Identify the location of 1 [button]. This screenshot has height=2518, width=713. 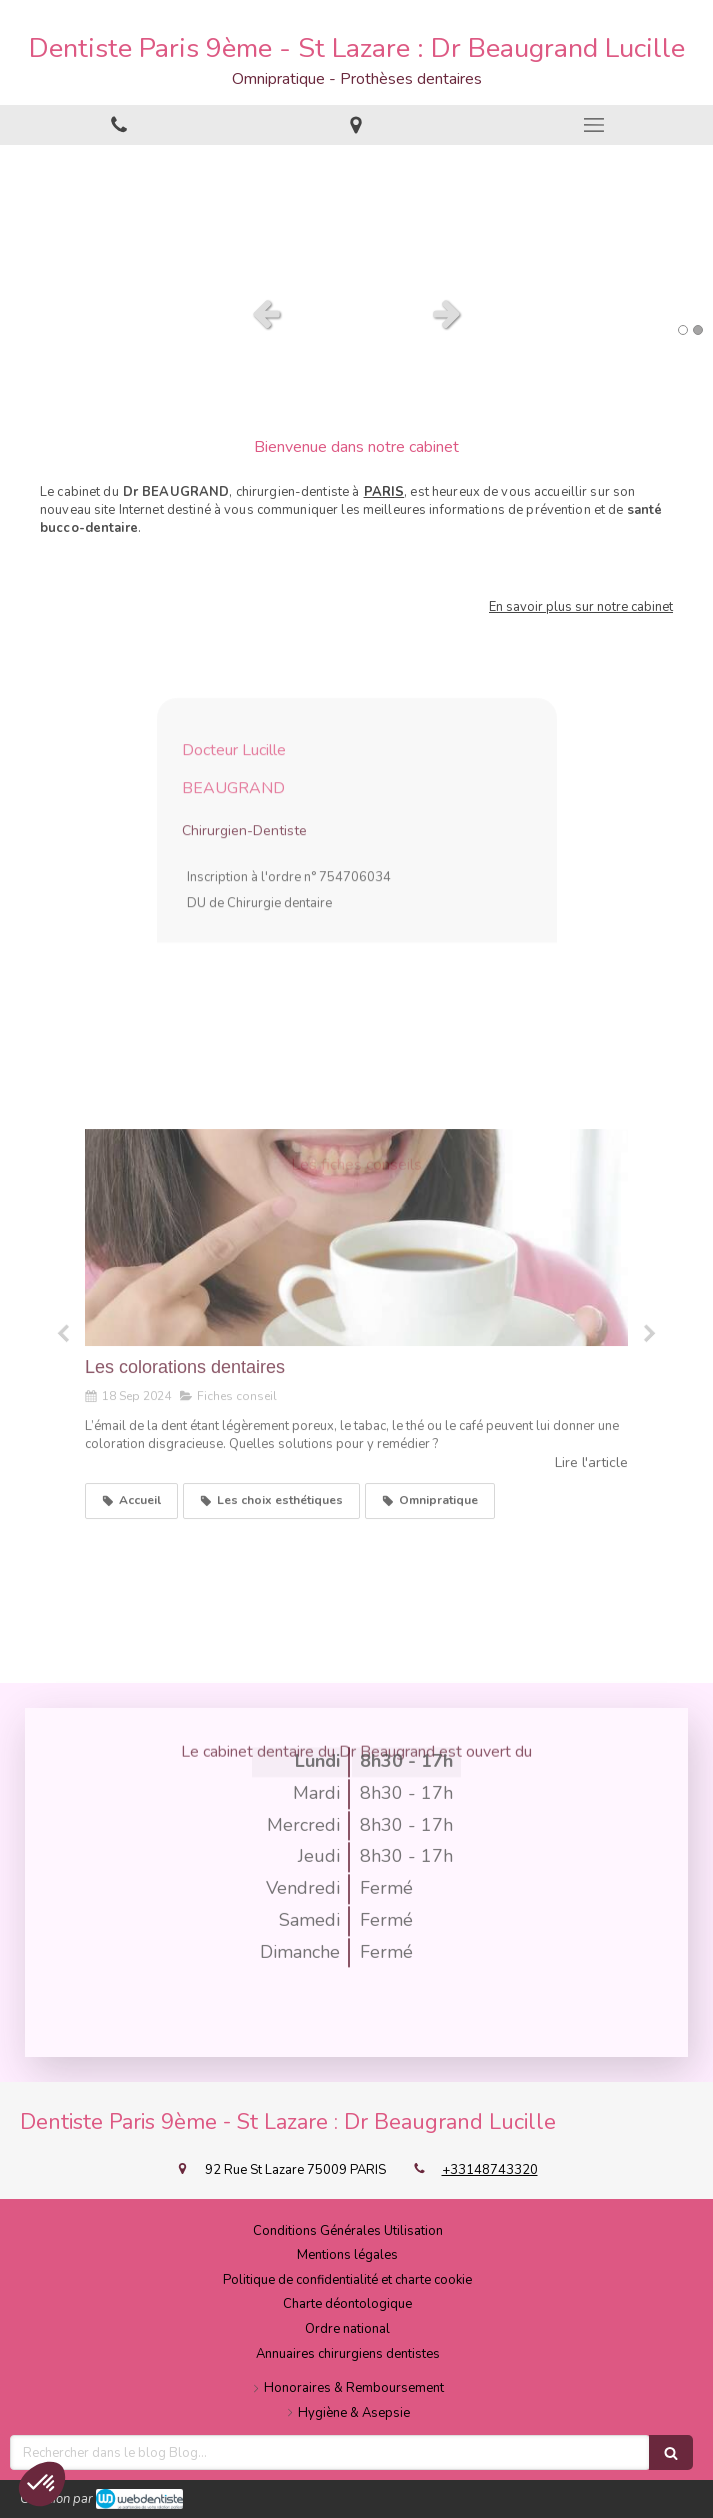
(683, 330).